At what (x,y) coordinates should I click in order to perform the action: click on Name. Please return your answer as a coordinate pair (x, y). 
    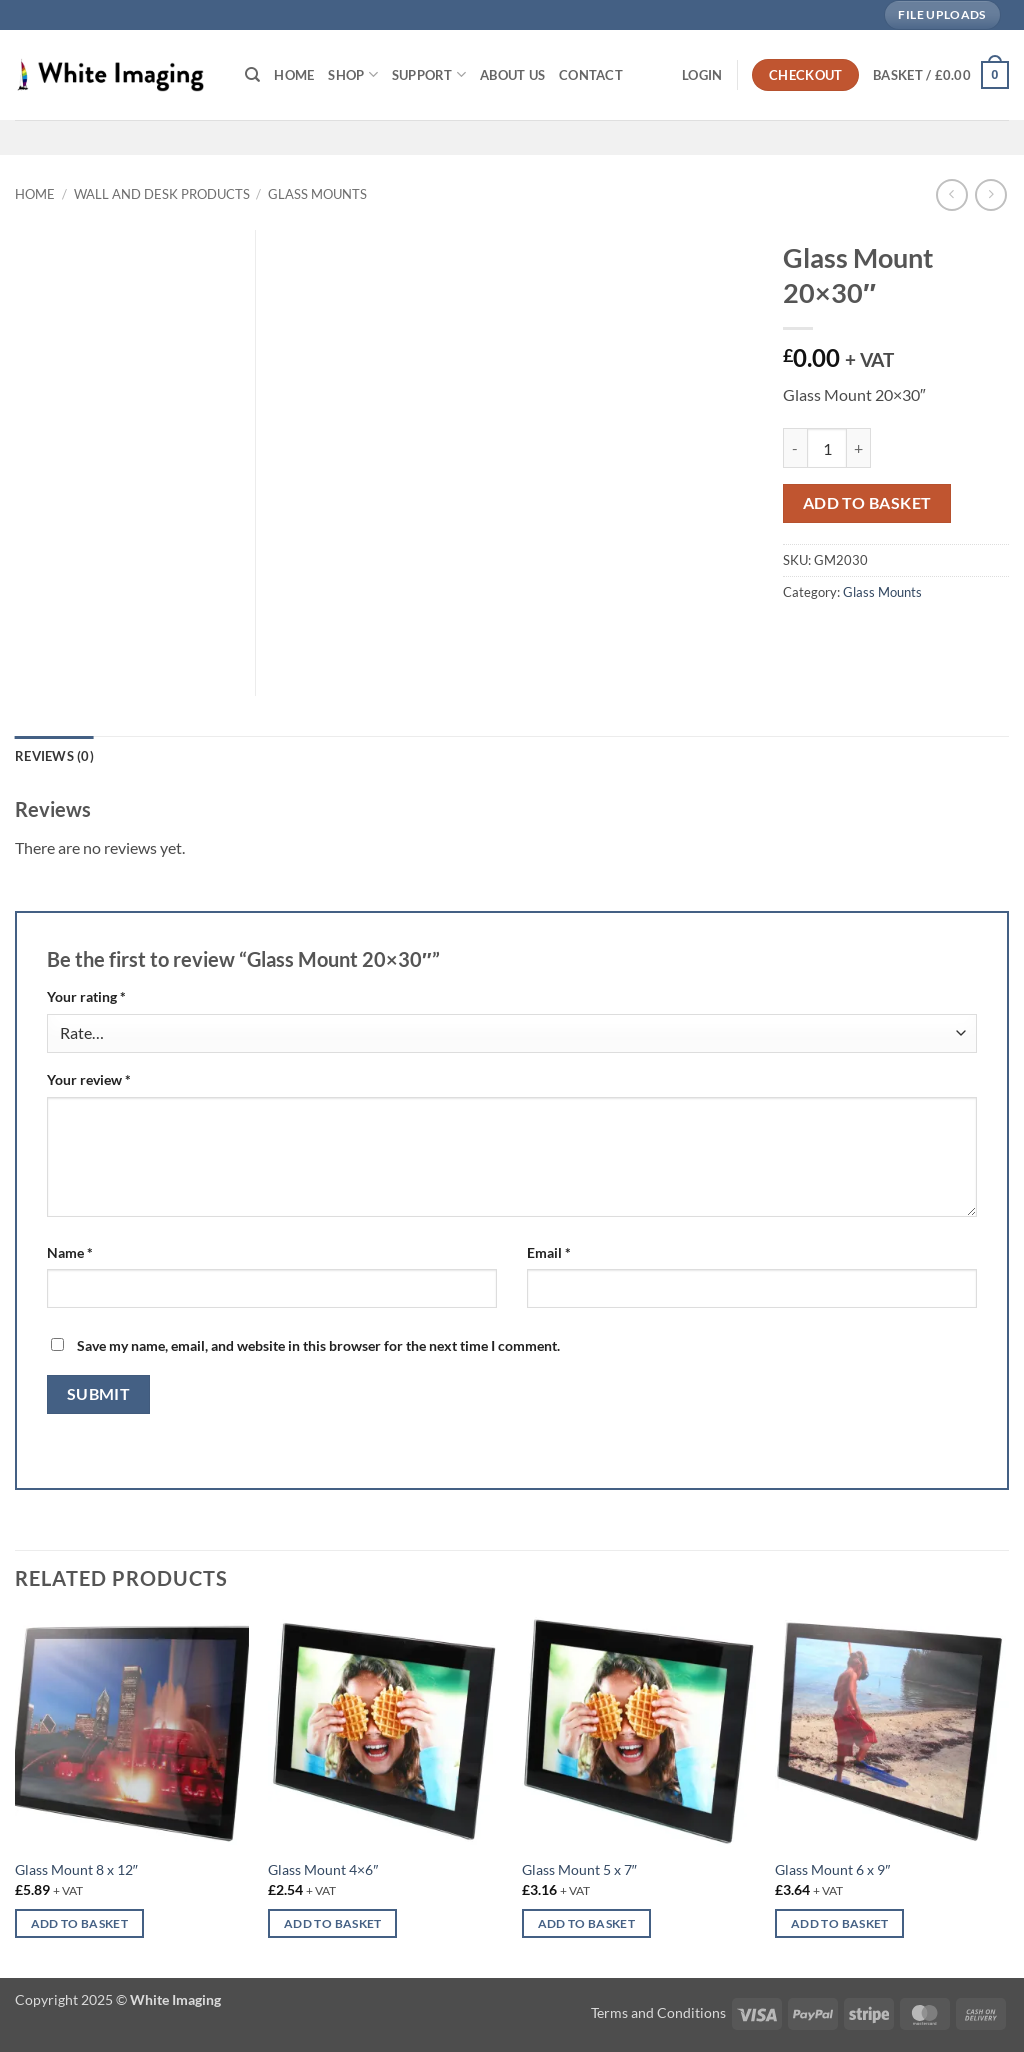
    Looking at the image, I should click on (70, 1252).